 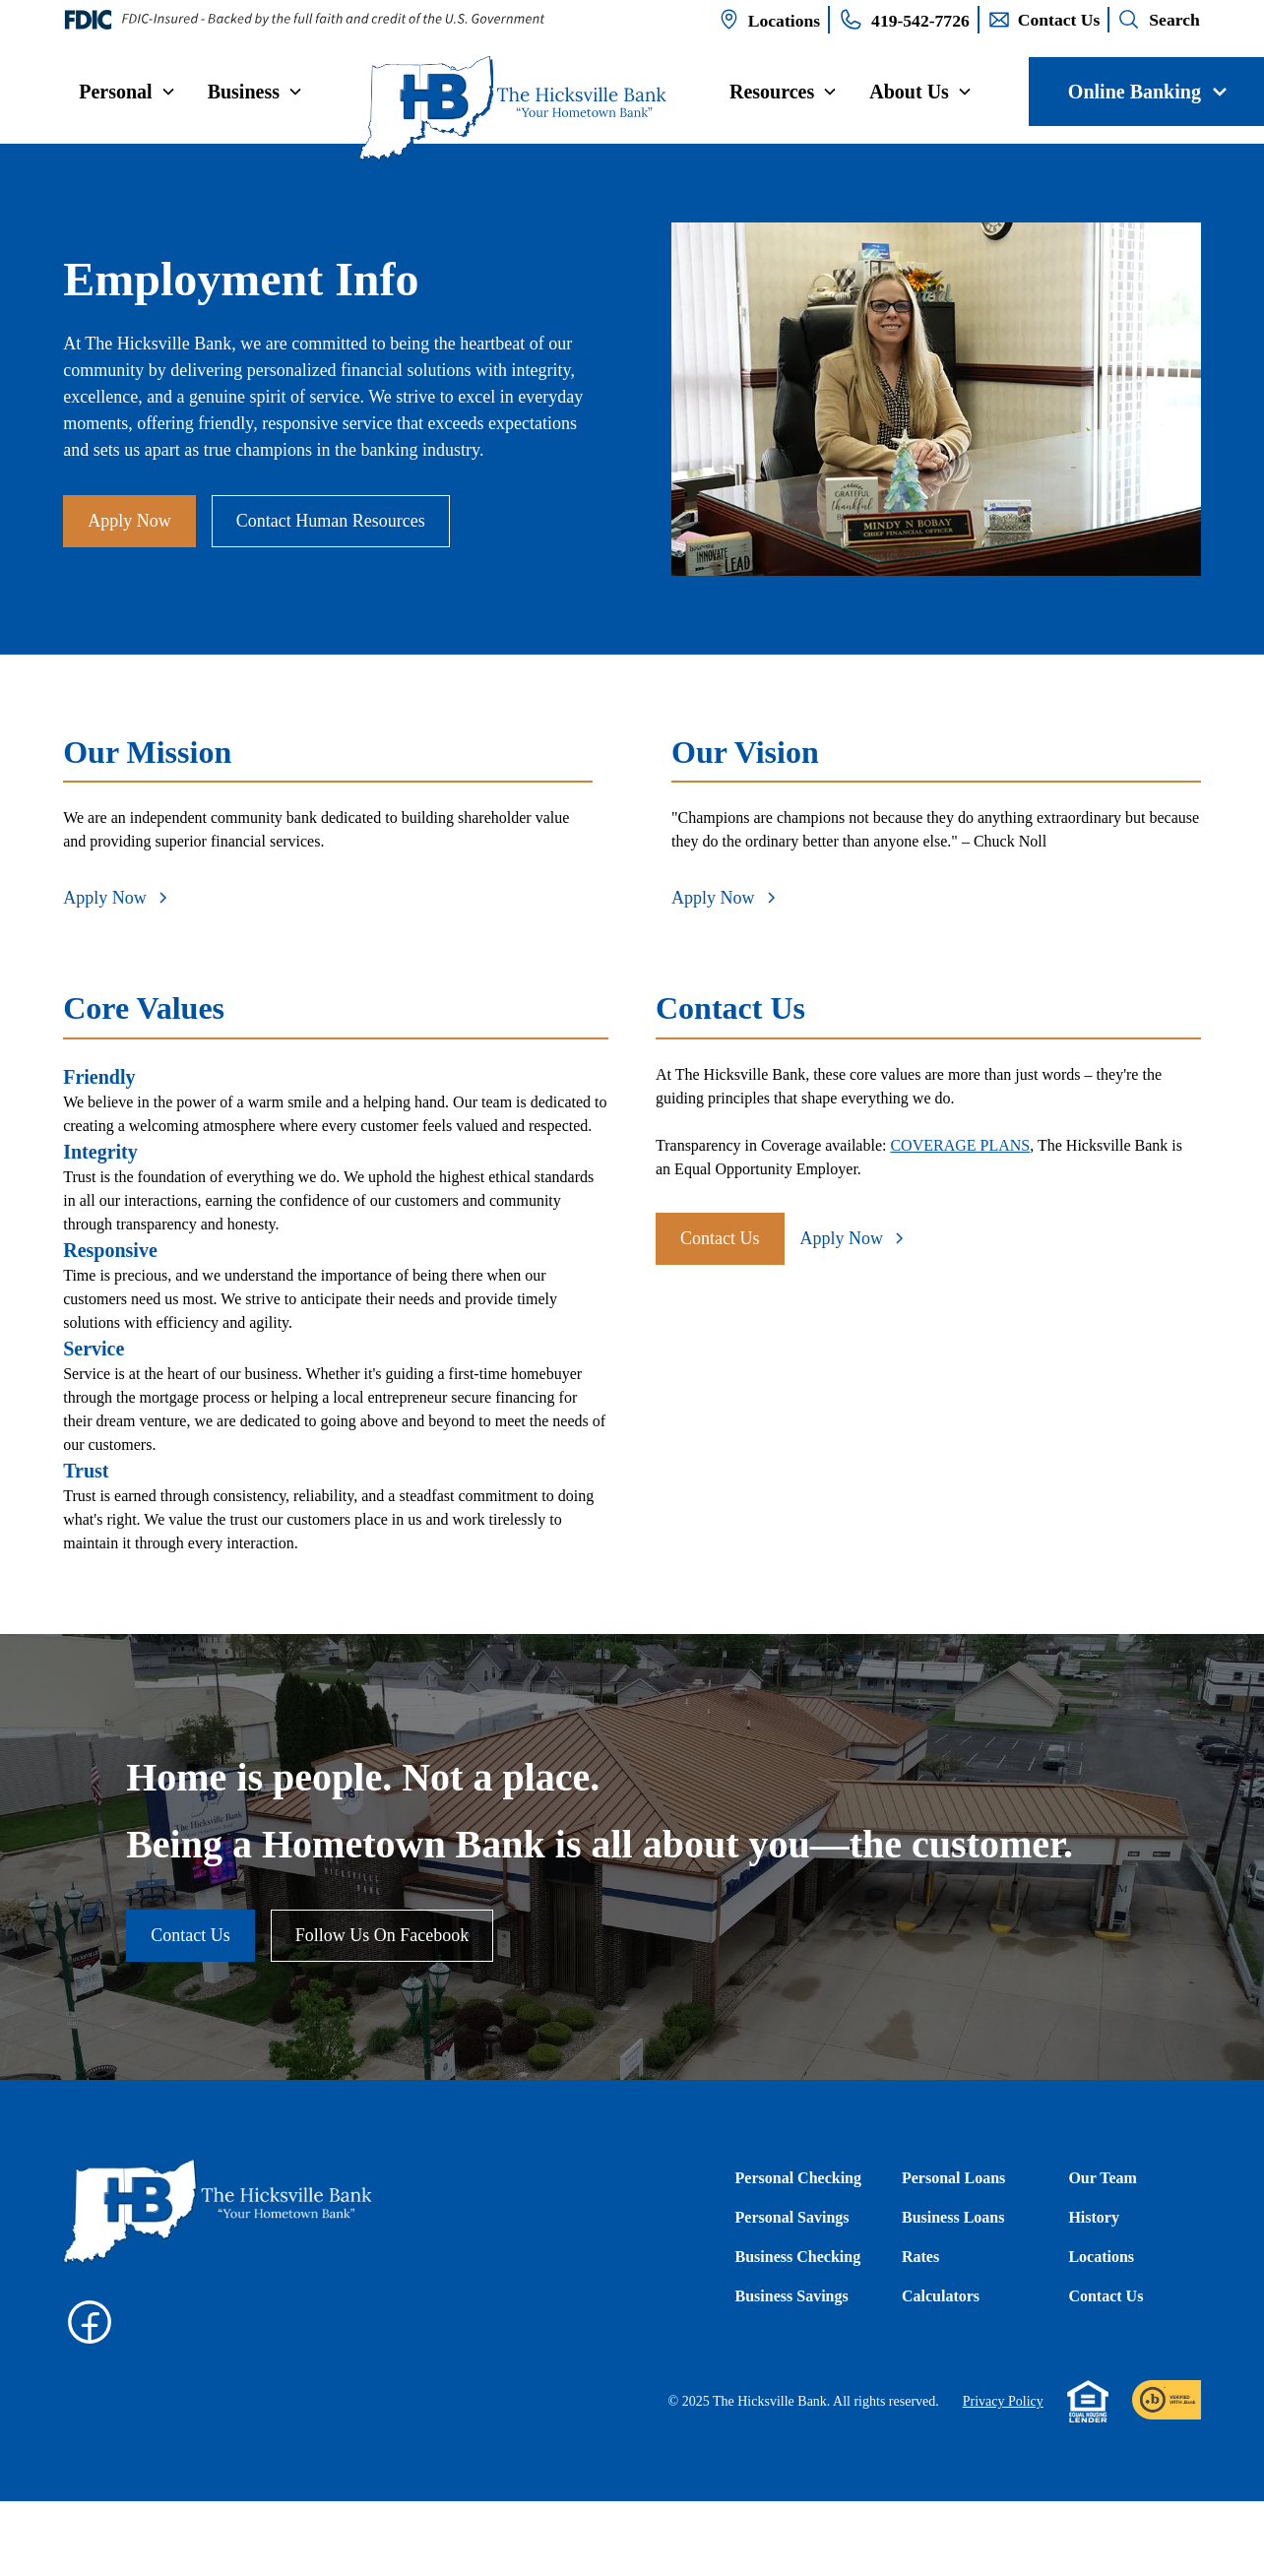 What do you see at coordinates (127, 91) in the screenshot?
I see `[button]` at bounding box center [127, 91].